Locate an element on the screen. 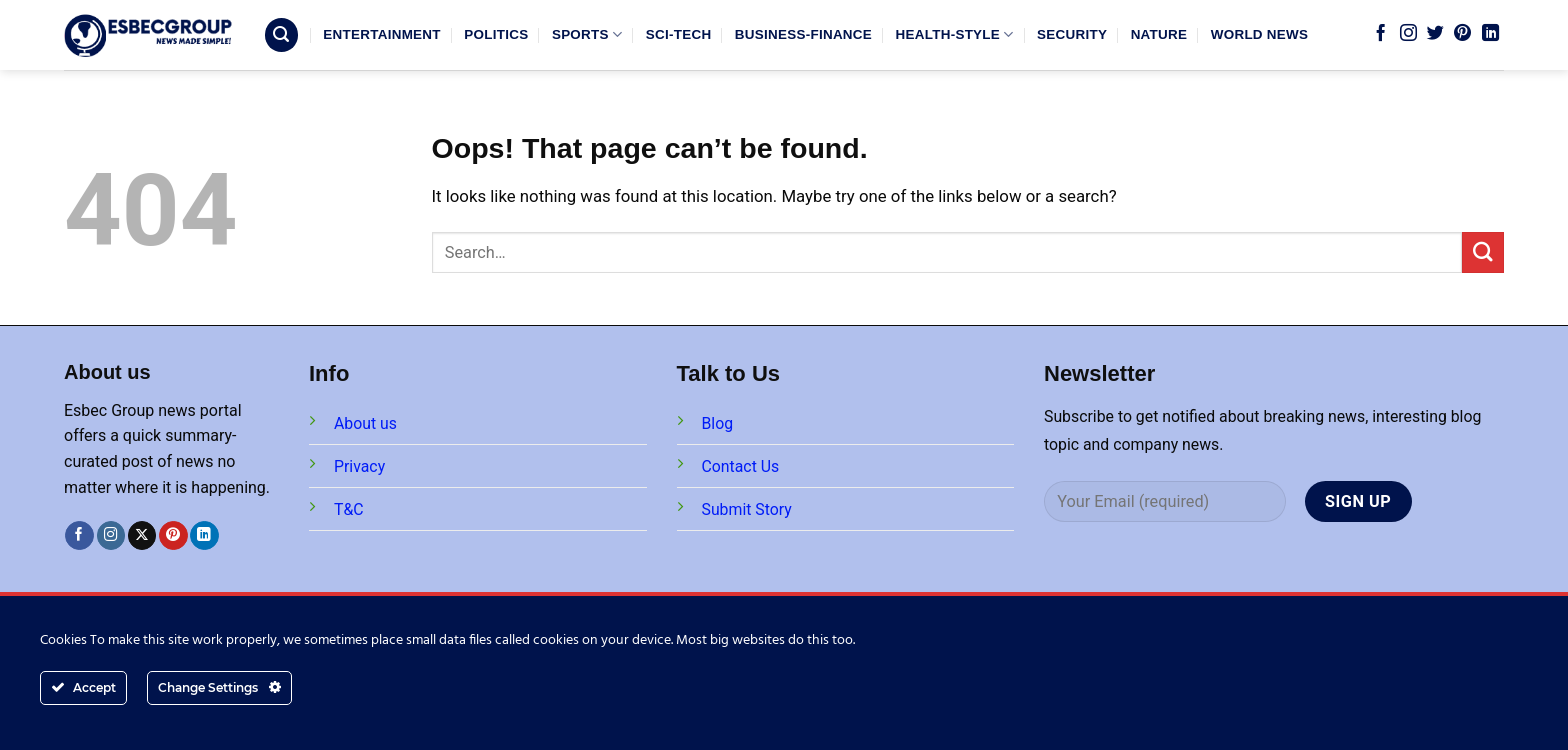  Blog is located at coordinates (718, 423).